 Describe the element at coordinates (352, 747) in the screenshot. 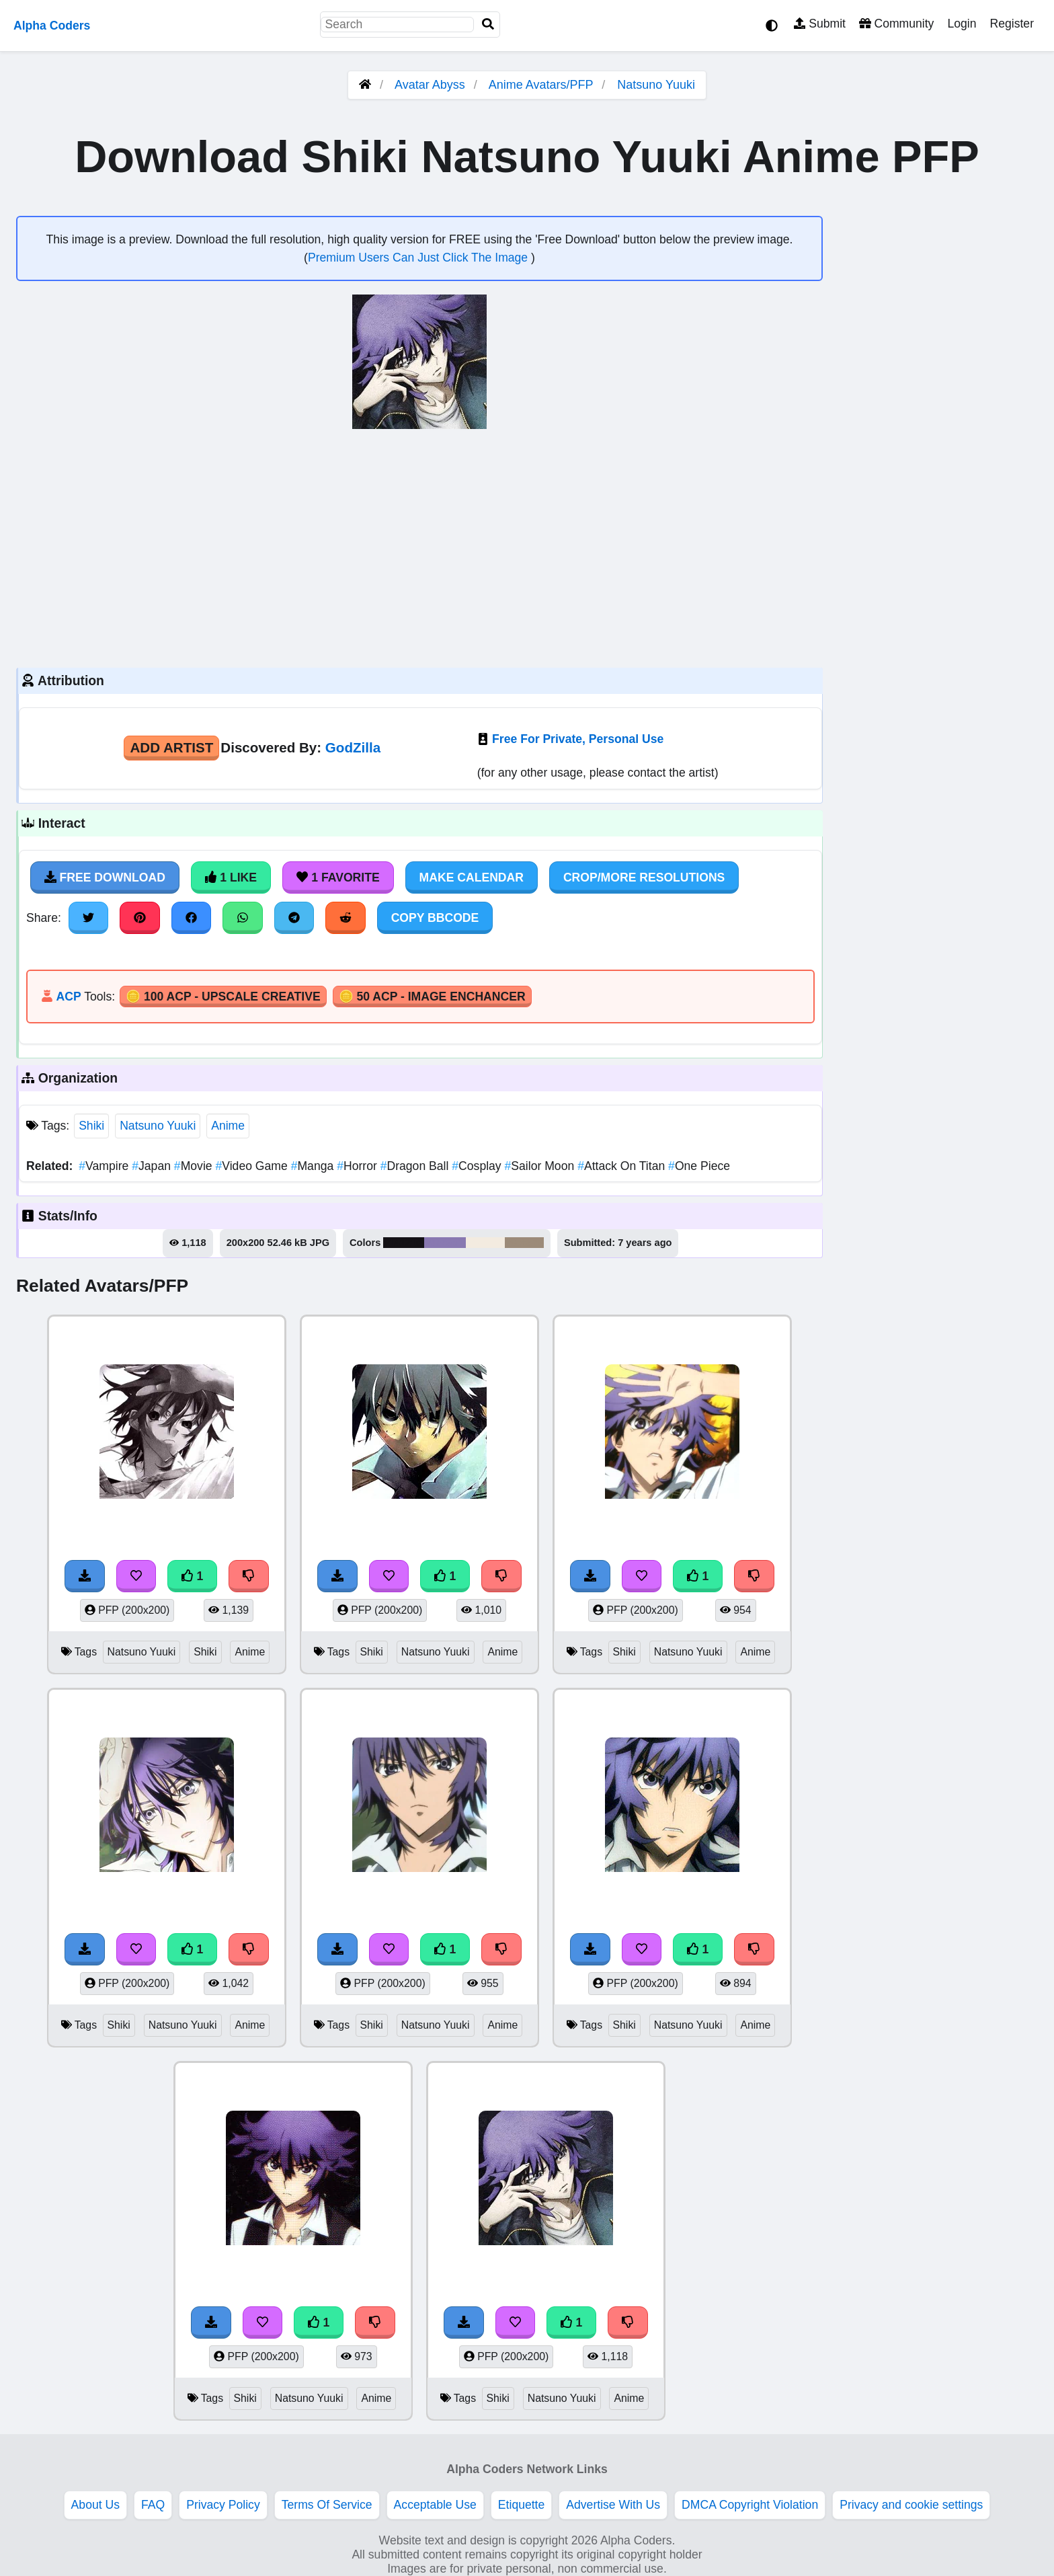

I see `GodZilla` at that location.